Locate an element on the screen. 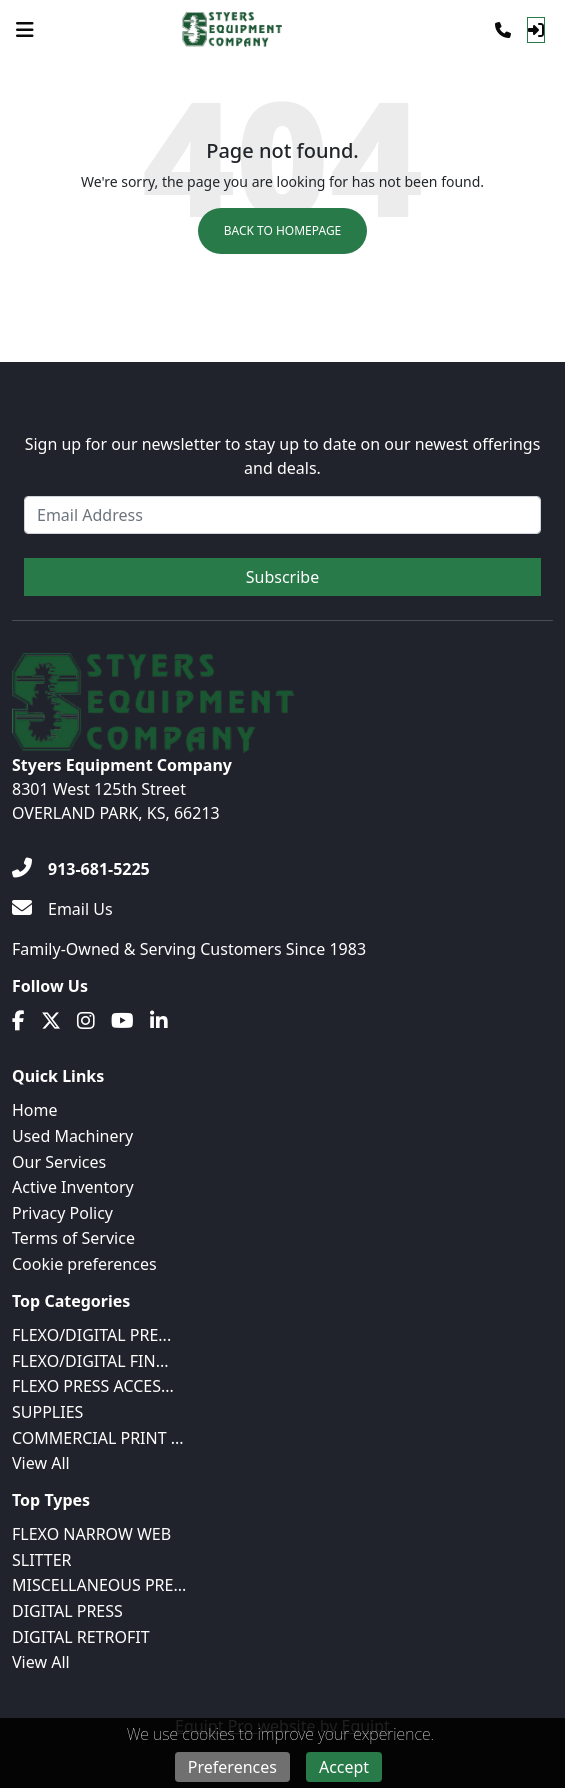 The width and height of the screenshot is (565, 1788). [Linkedin] is located at coordinates (159, 1021).